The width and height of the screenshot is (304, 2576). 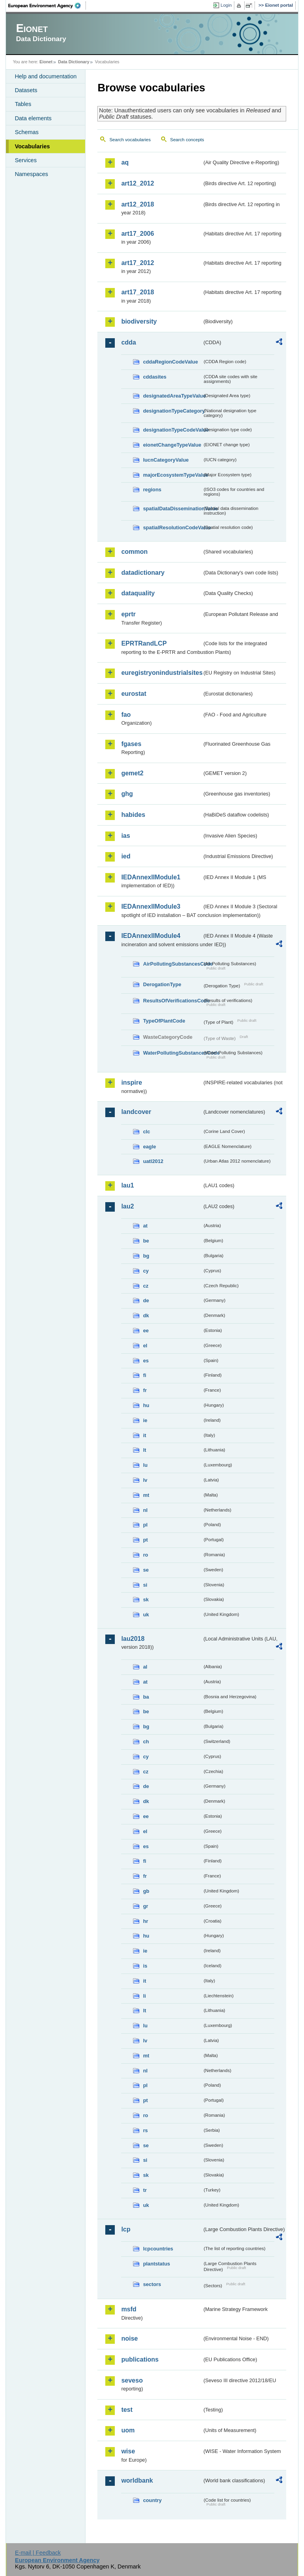 I want to click on mt, so click(x=146, y=1495).